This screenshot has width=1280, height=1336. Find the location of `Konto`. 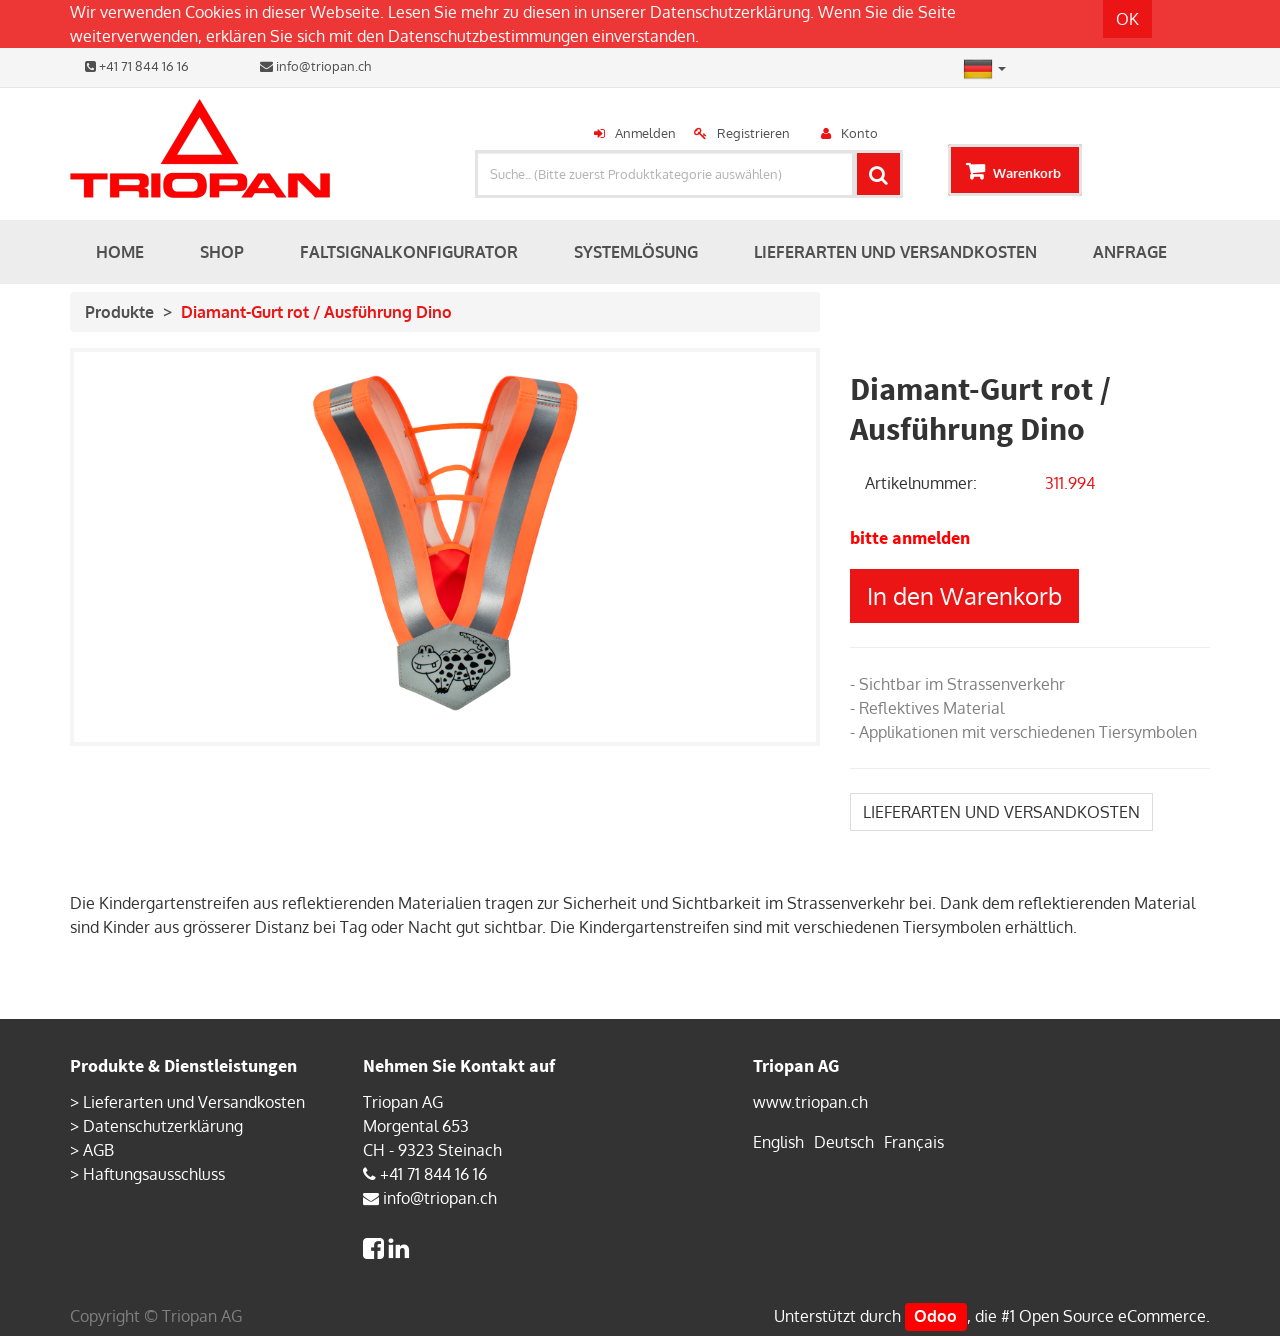

Konto is located at coordinates (859, 133).